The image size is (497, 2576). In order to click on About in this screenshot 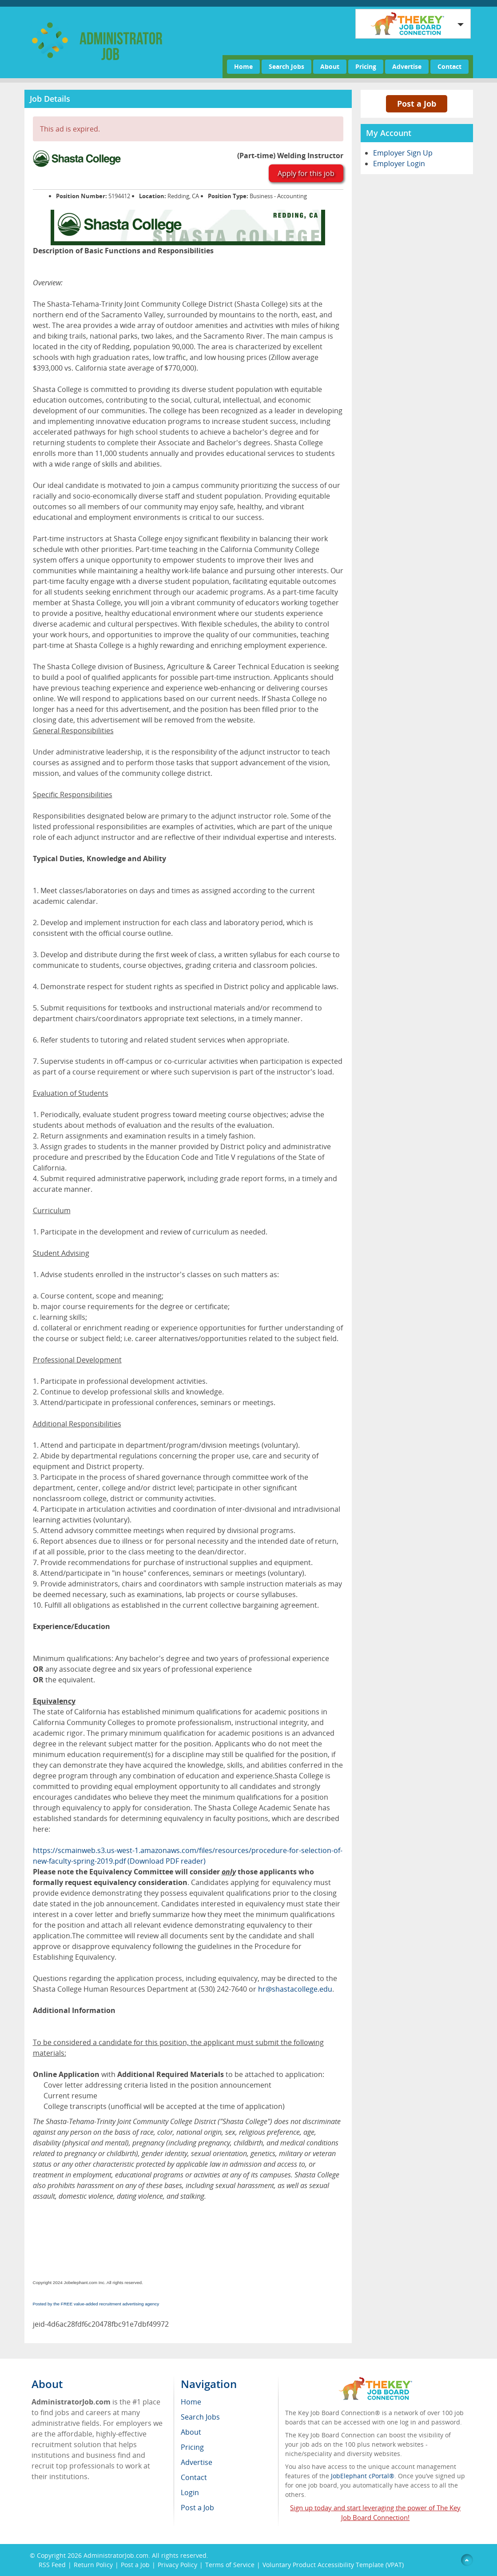, I will do `click(329, 66)`.